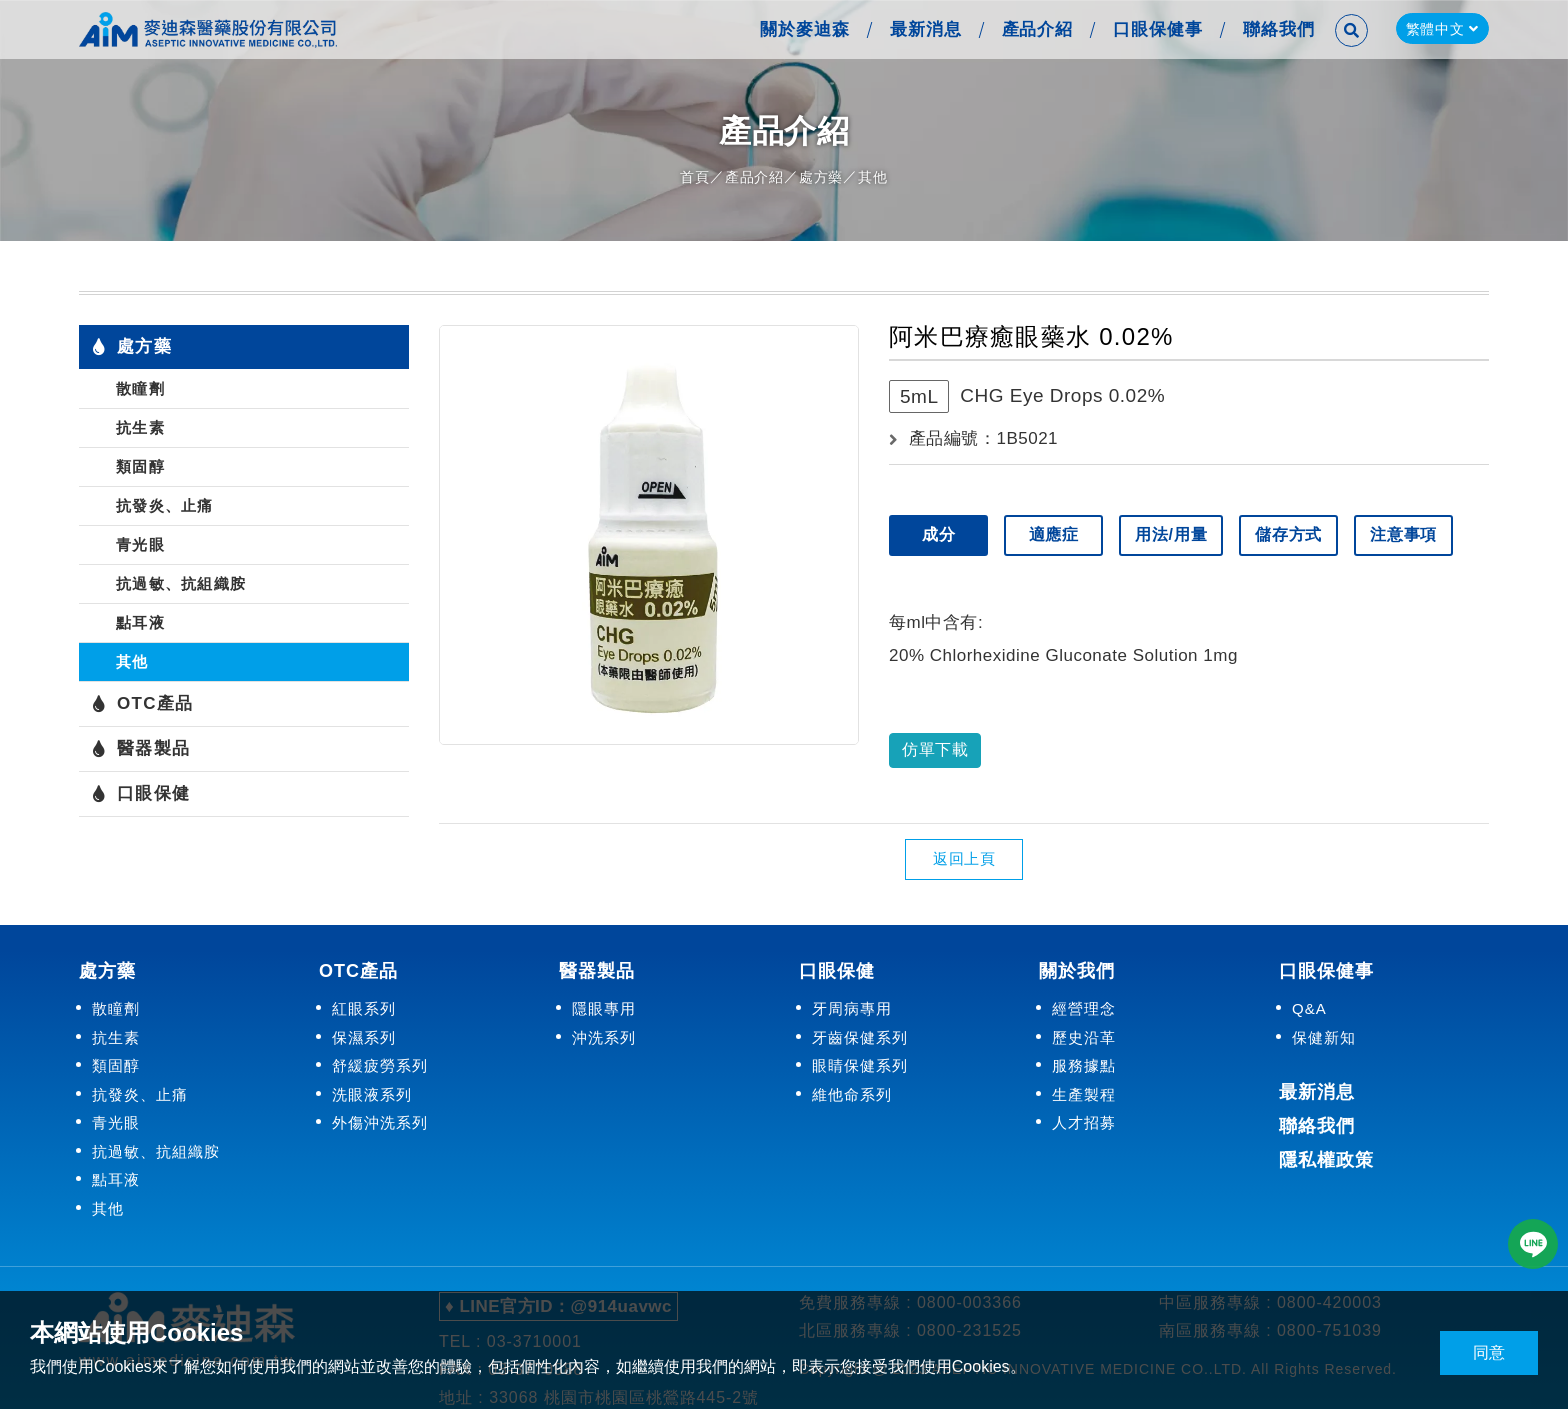  I want to click on 適應症 [tab], so click(1055, 534).